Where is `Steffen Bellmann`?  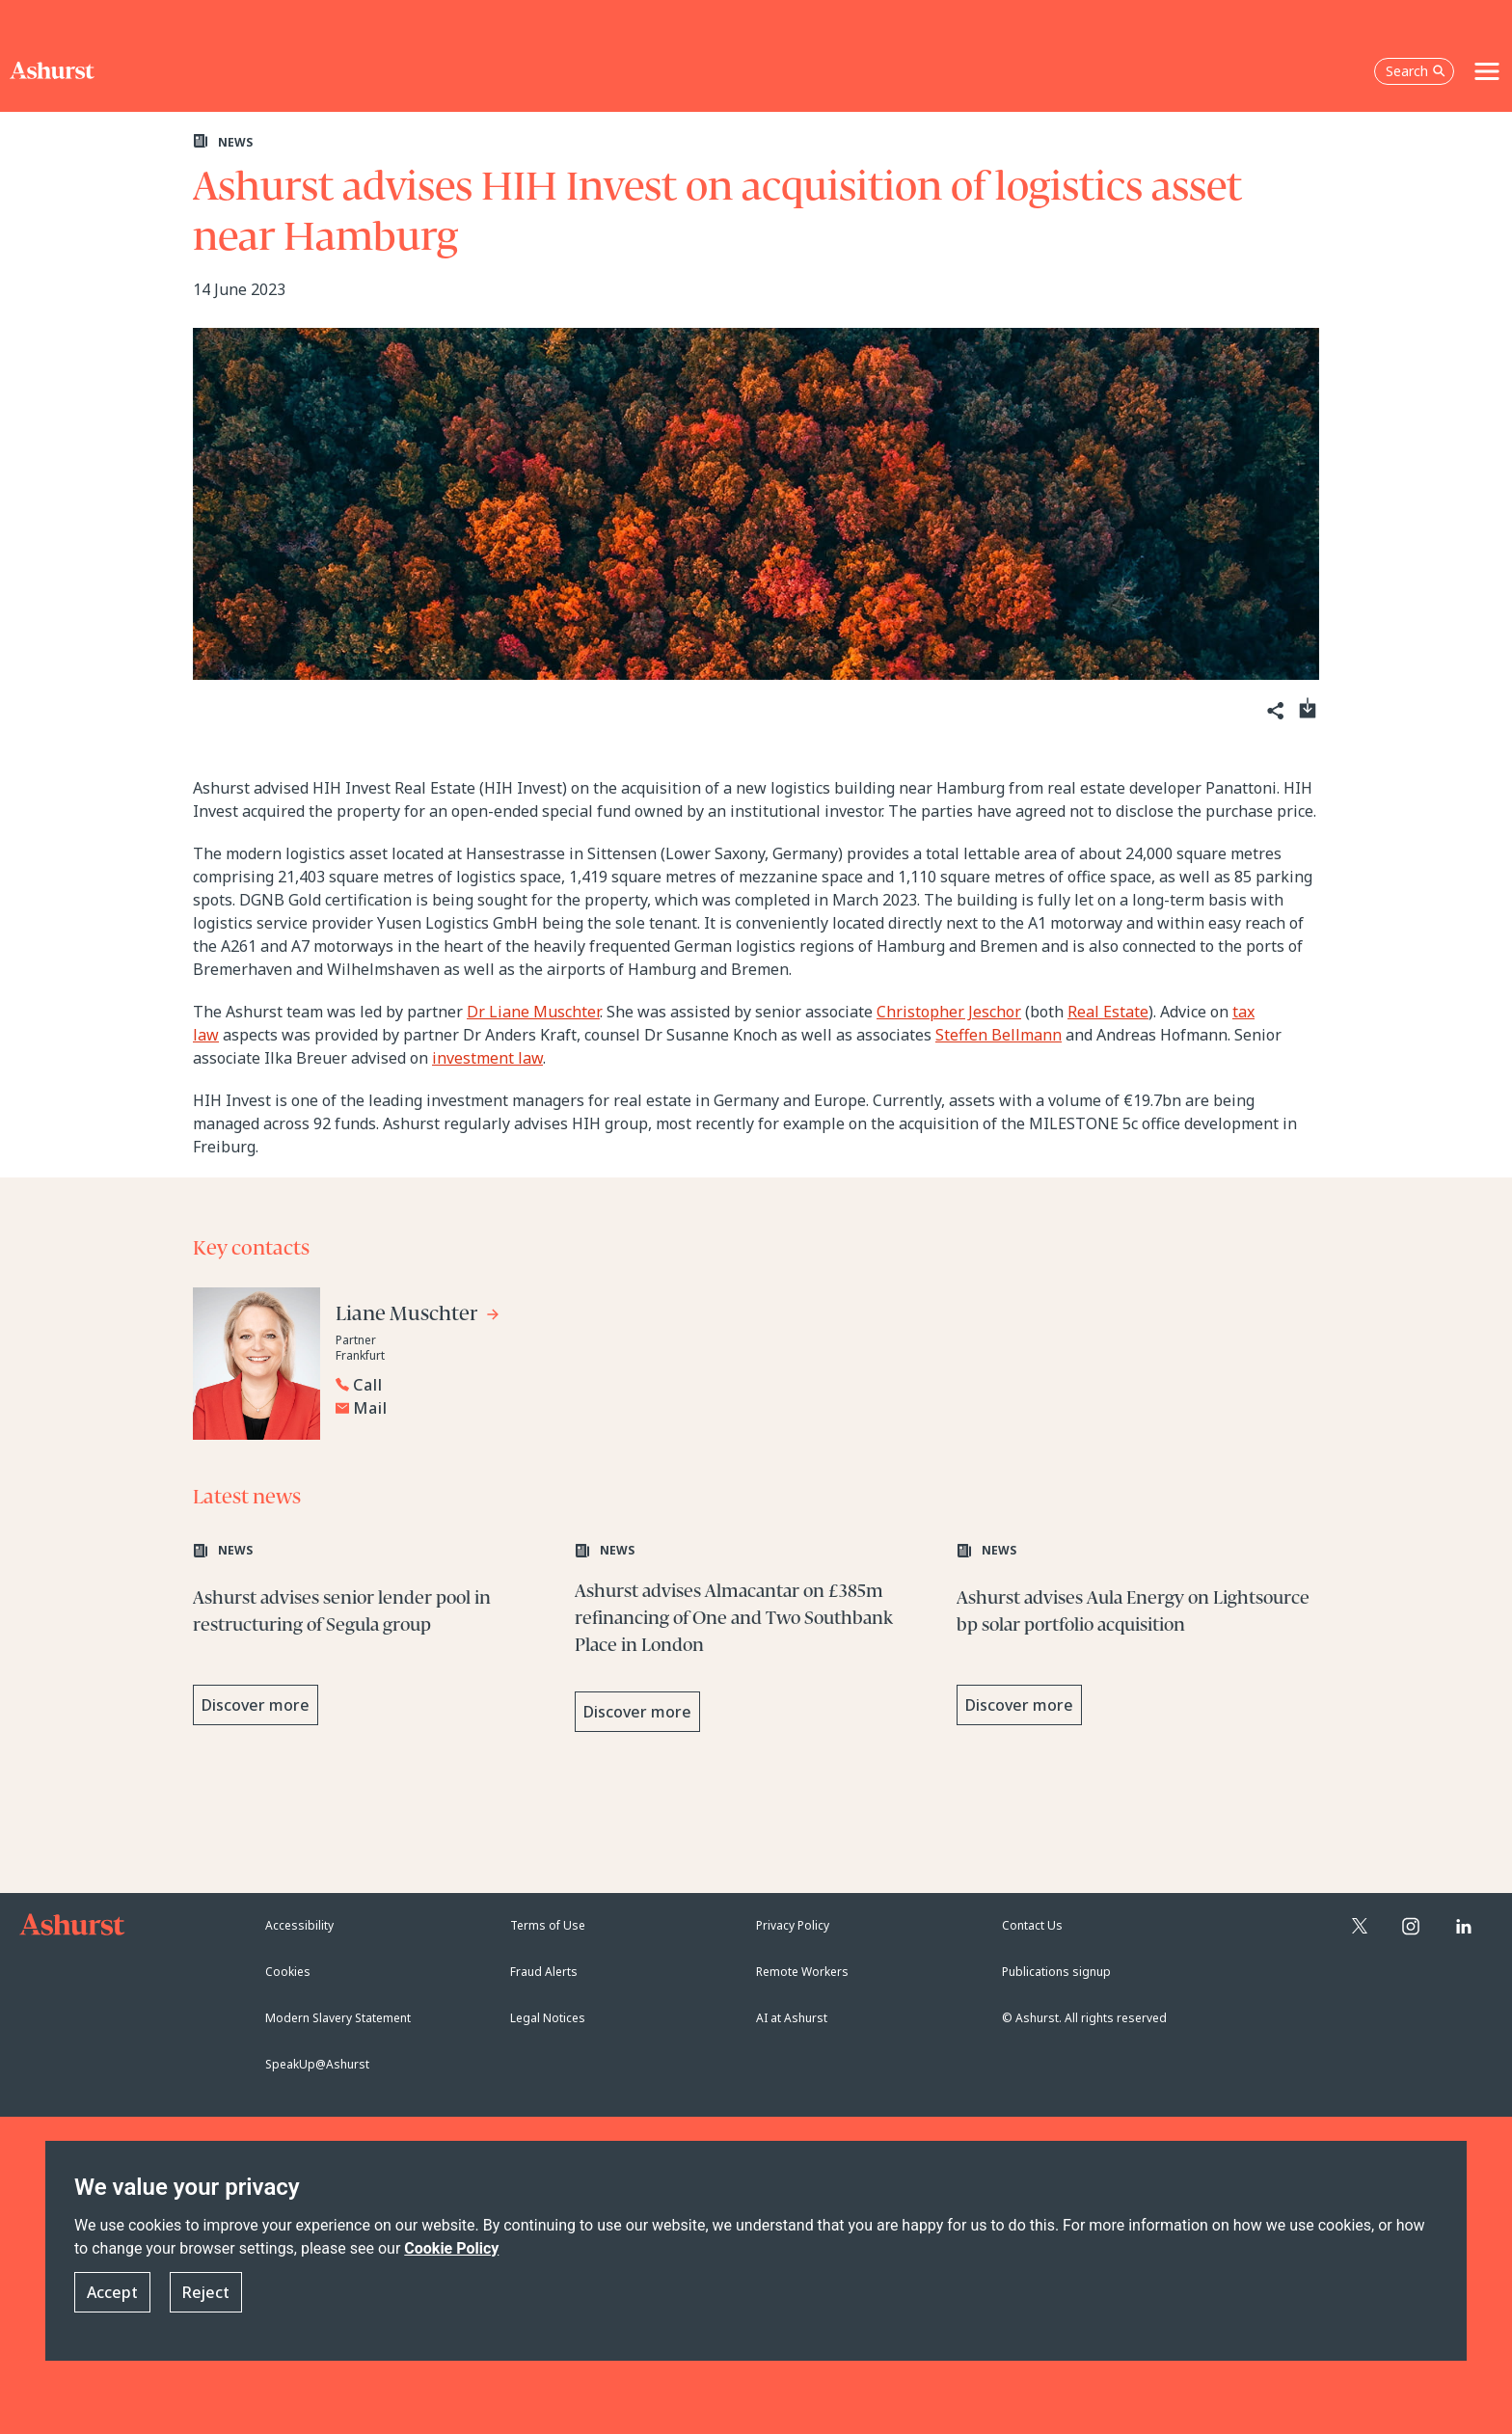
Steffen Bellmann is located at coordinates (998, 1034).